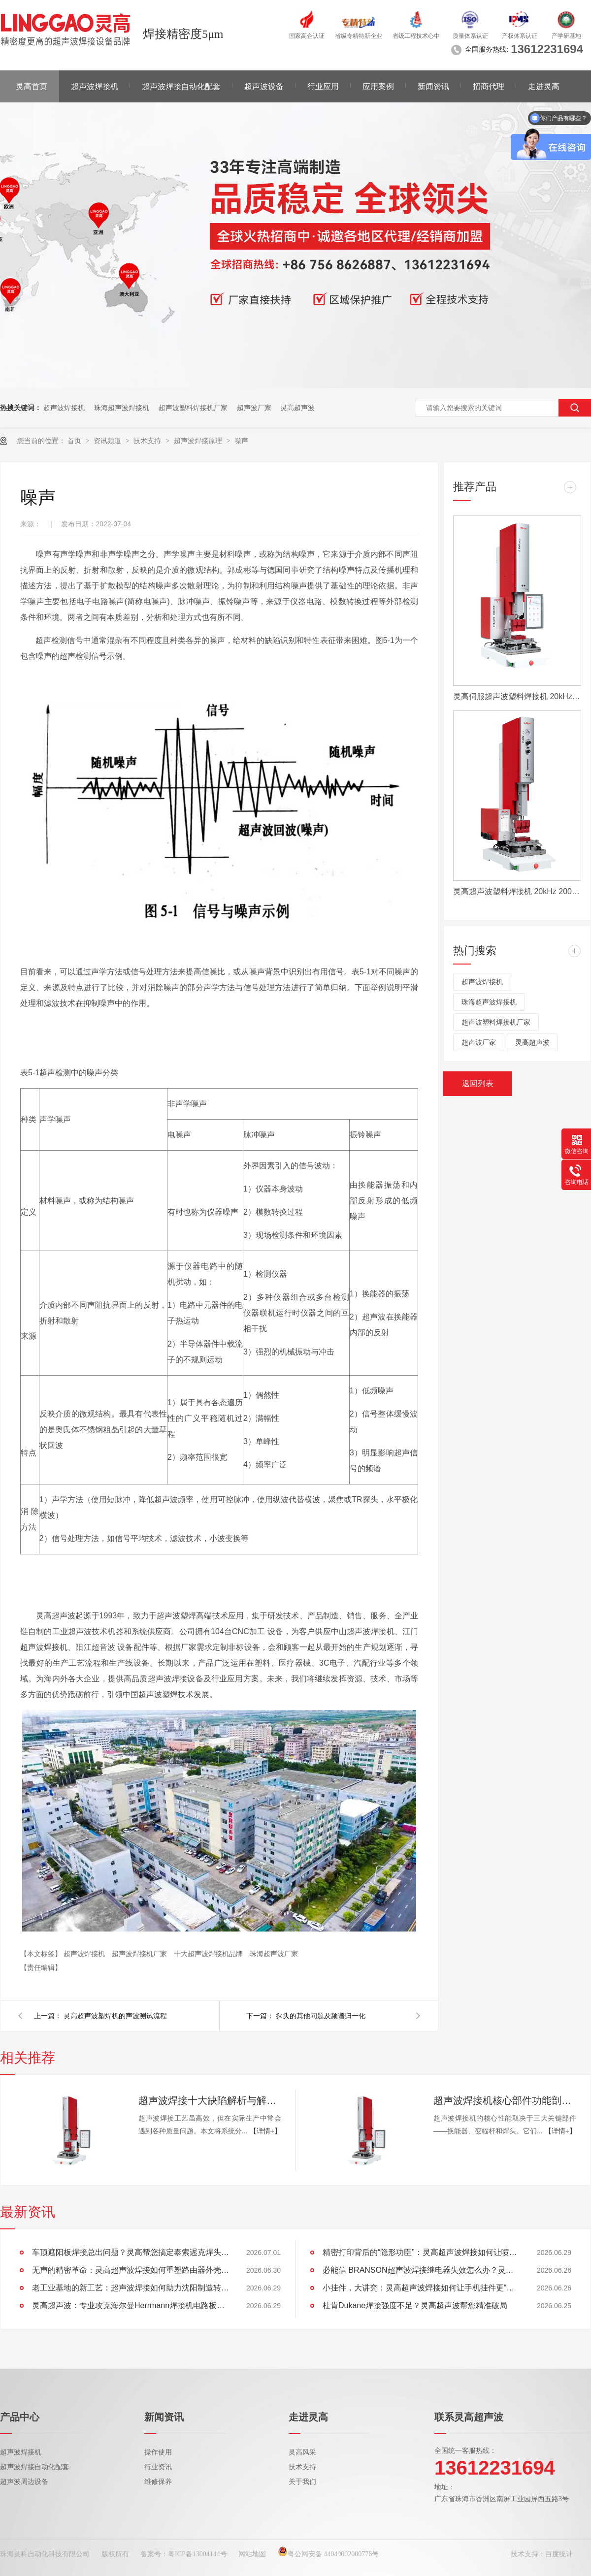  What do you see at coordinates (121, 408) in the screenshot?
I see `珠海超声波焊接机` at bounding box center [121, 408].